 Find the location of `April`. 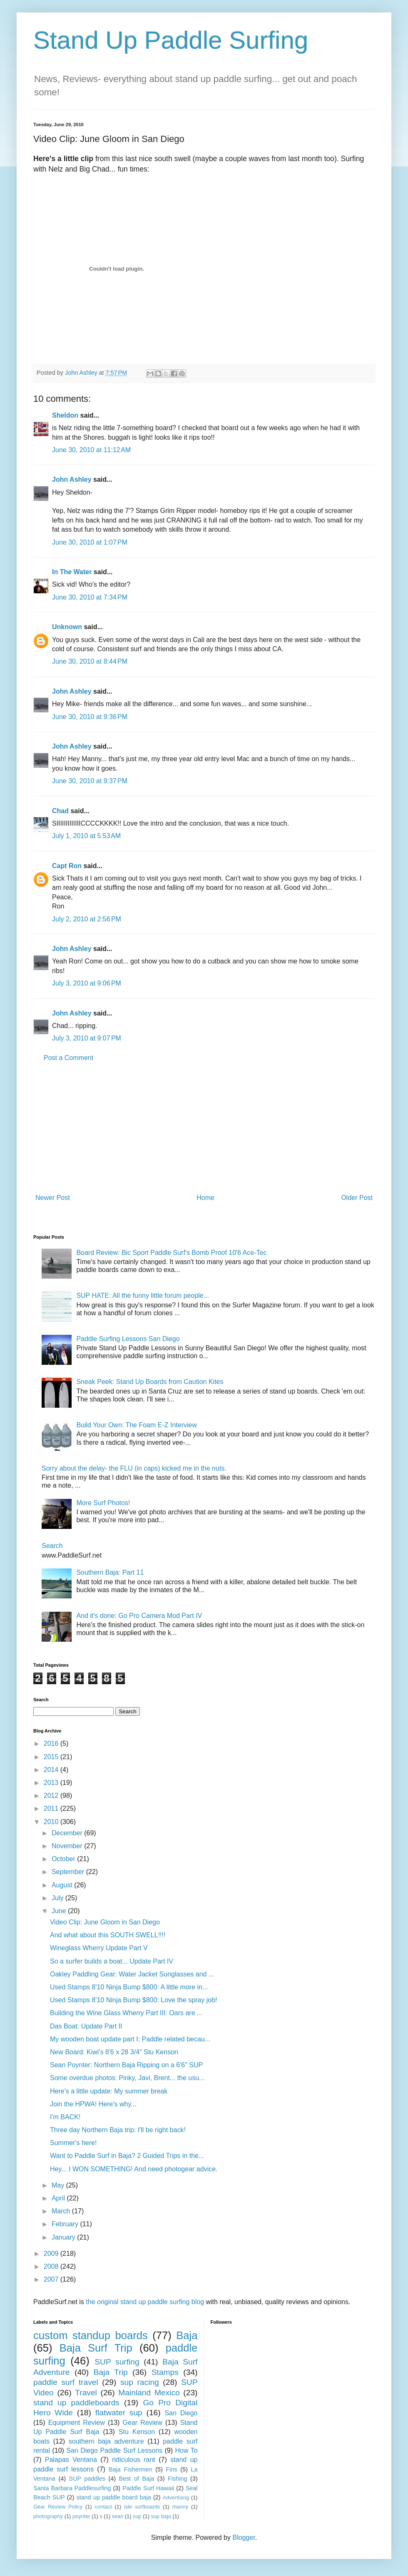

April is located at coordinates (59, 2198).